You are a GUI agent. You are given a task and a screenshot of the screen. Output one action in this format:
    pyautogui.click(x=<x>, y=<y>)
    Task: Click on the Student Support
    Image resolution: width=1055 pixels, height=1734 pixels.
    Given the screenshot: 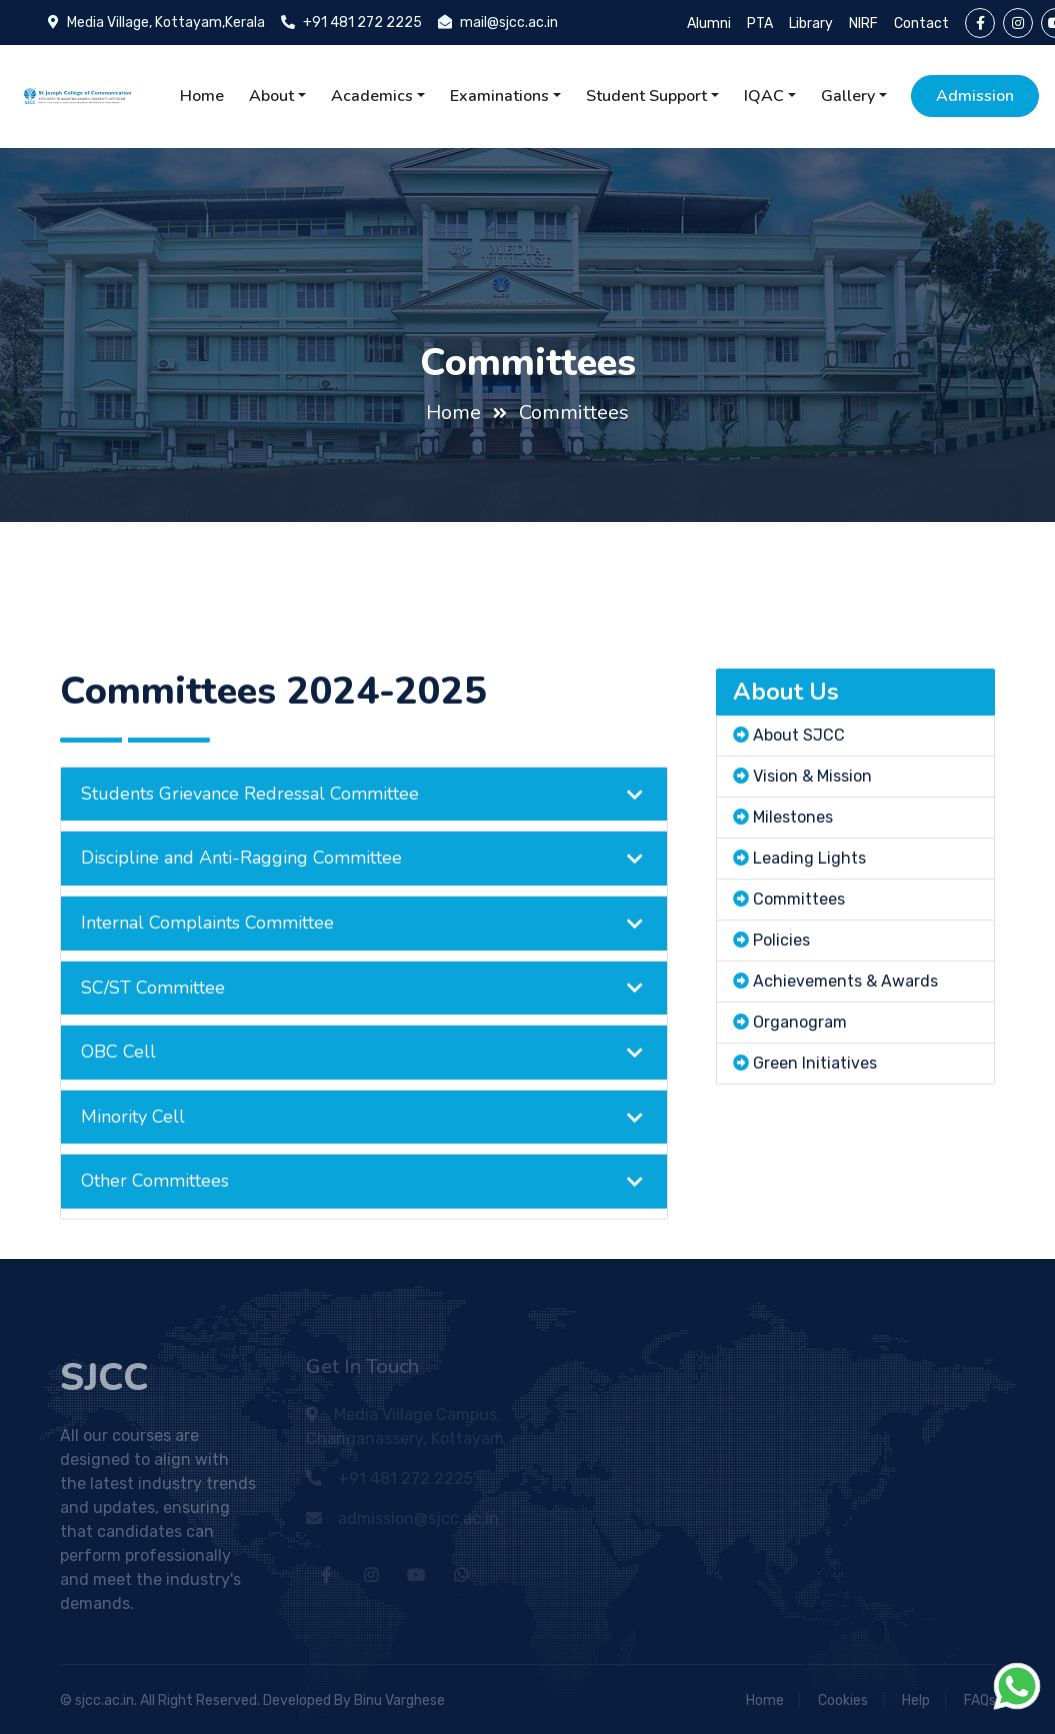 What is the action you would take?
    pyautogui.click(x=646, y=96)
    